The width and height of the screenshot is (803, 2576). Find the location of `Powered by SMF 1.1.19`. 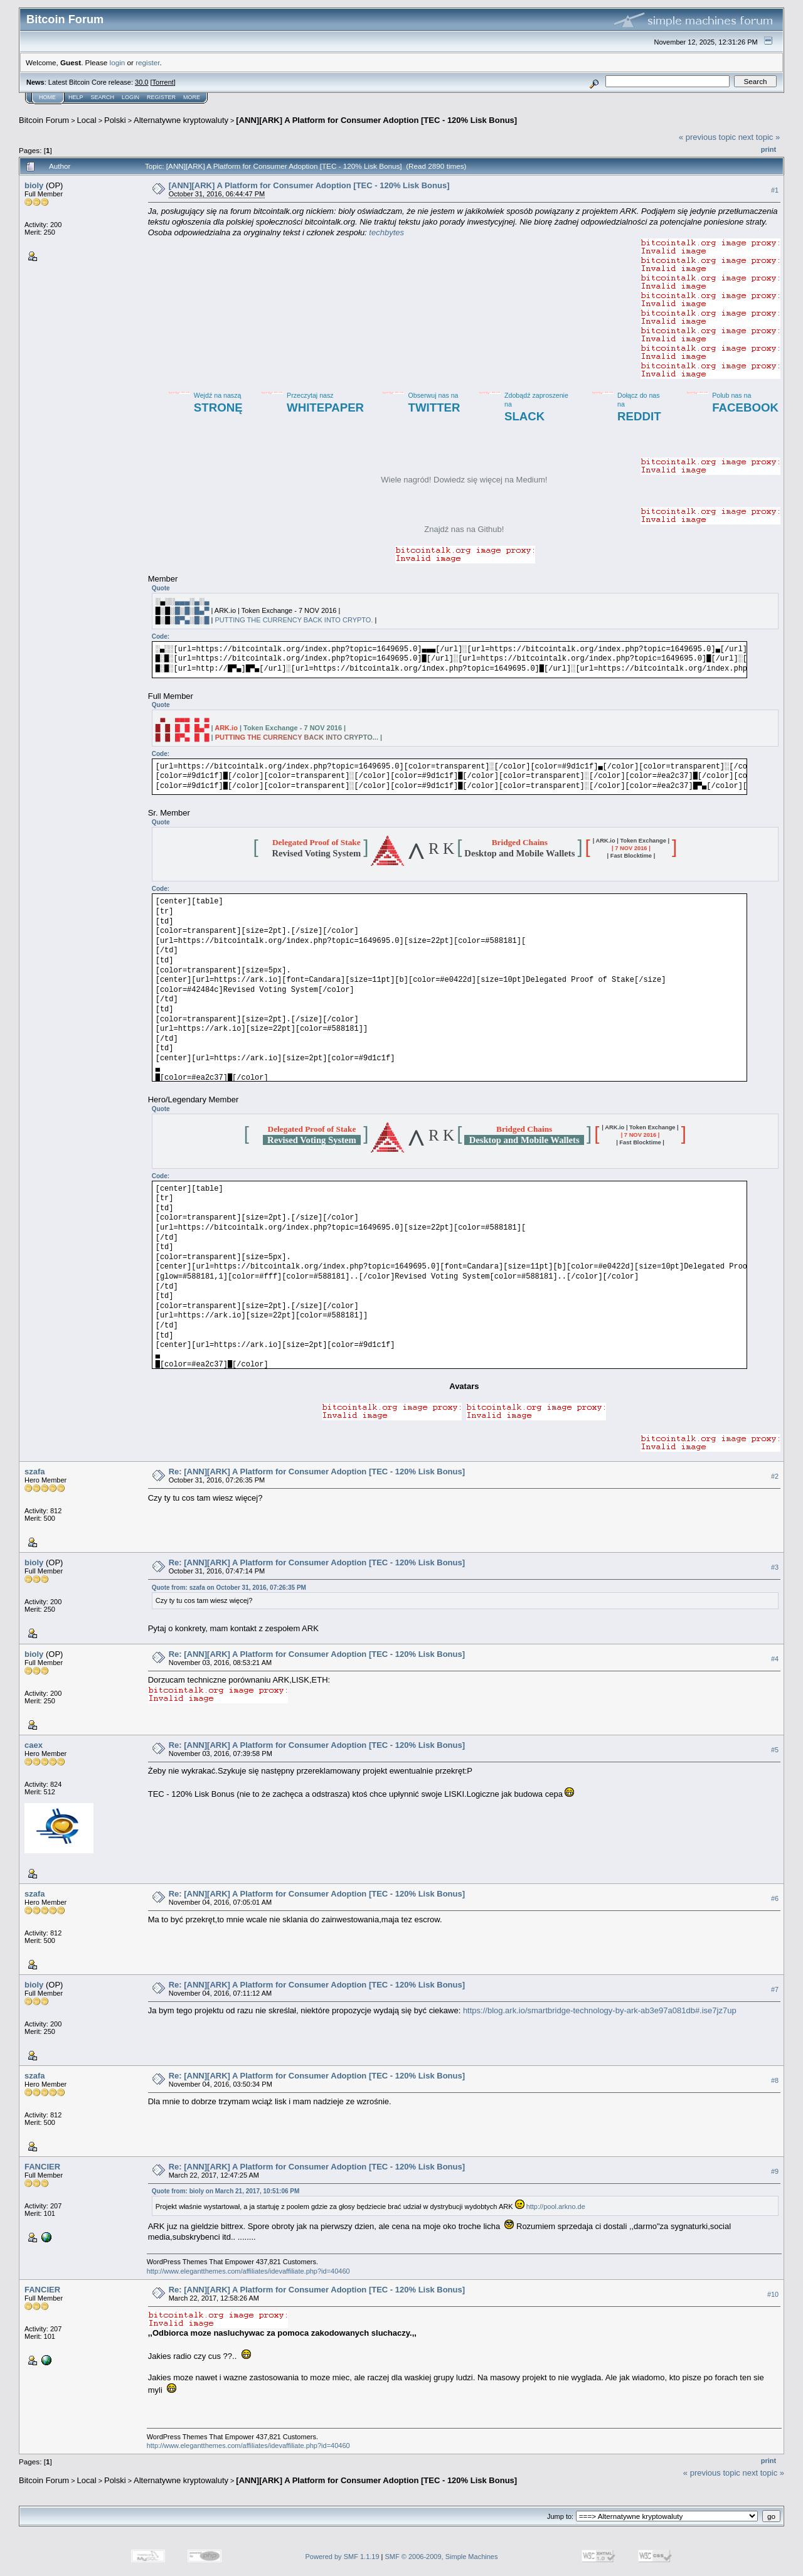

Powered by SMF 1.1.19 is located at coordinates (343, 2556).